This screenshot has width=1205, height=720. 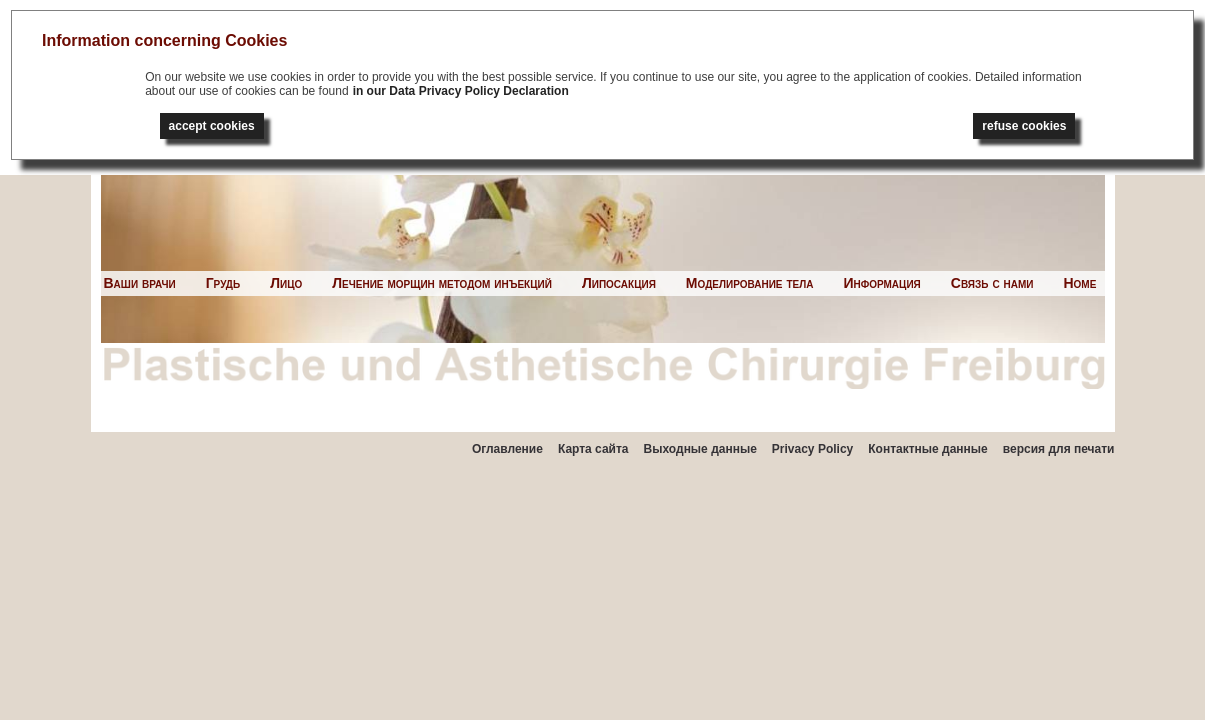 What do you see at coordinates (1059, 449) in the screenshot?
I see `версия для печати` at bounding box center [1059, 449].